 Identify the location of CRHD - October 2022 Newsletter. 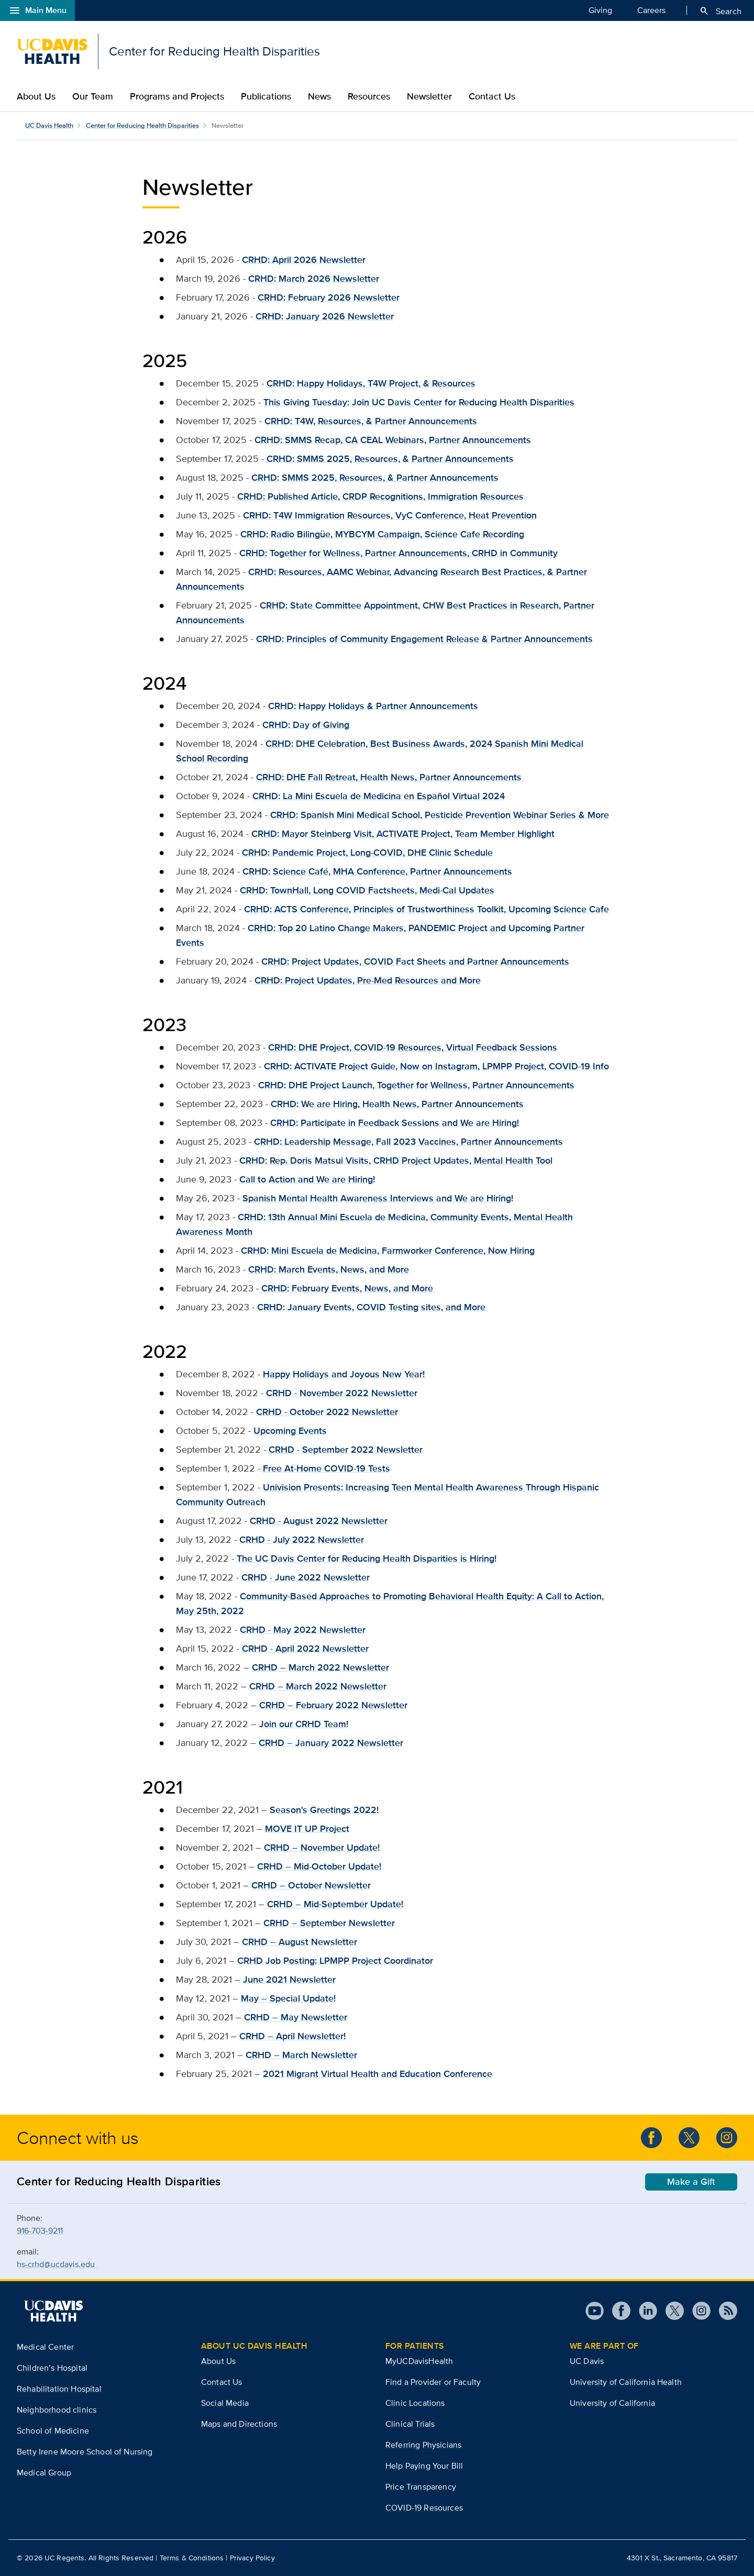
(327, 1412).